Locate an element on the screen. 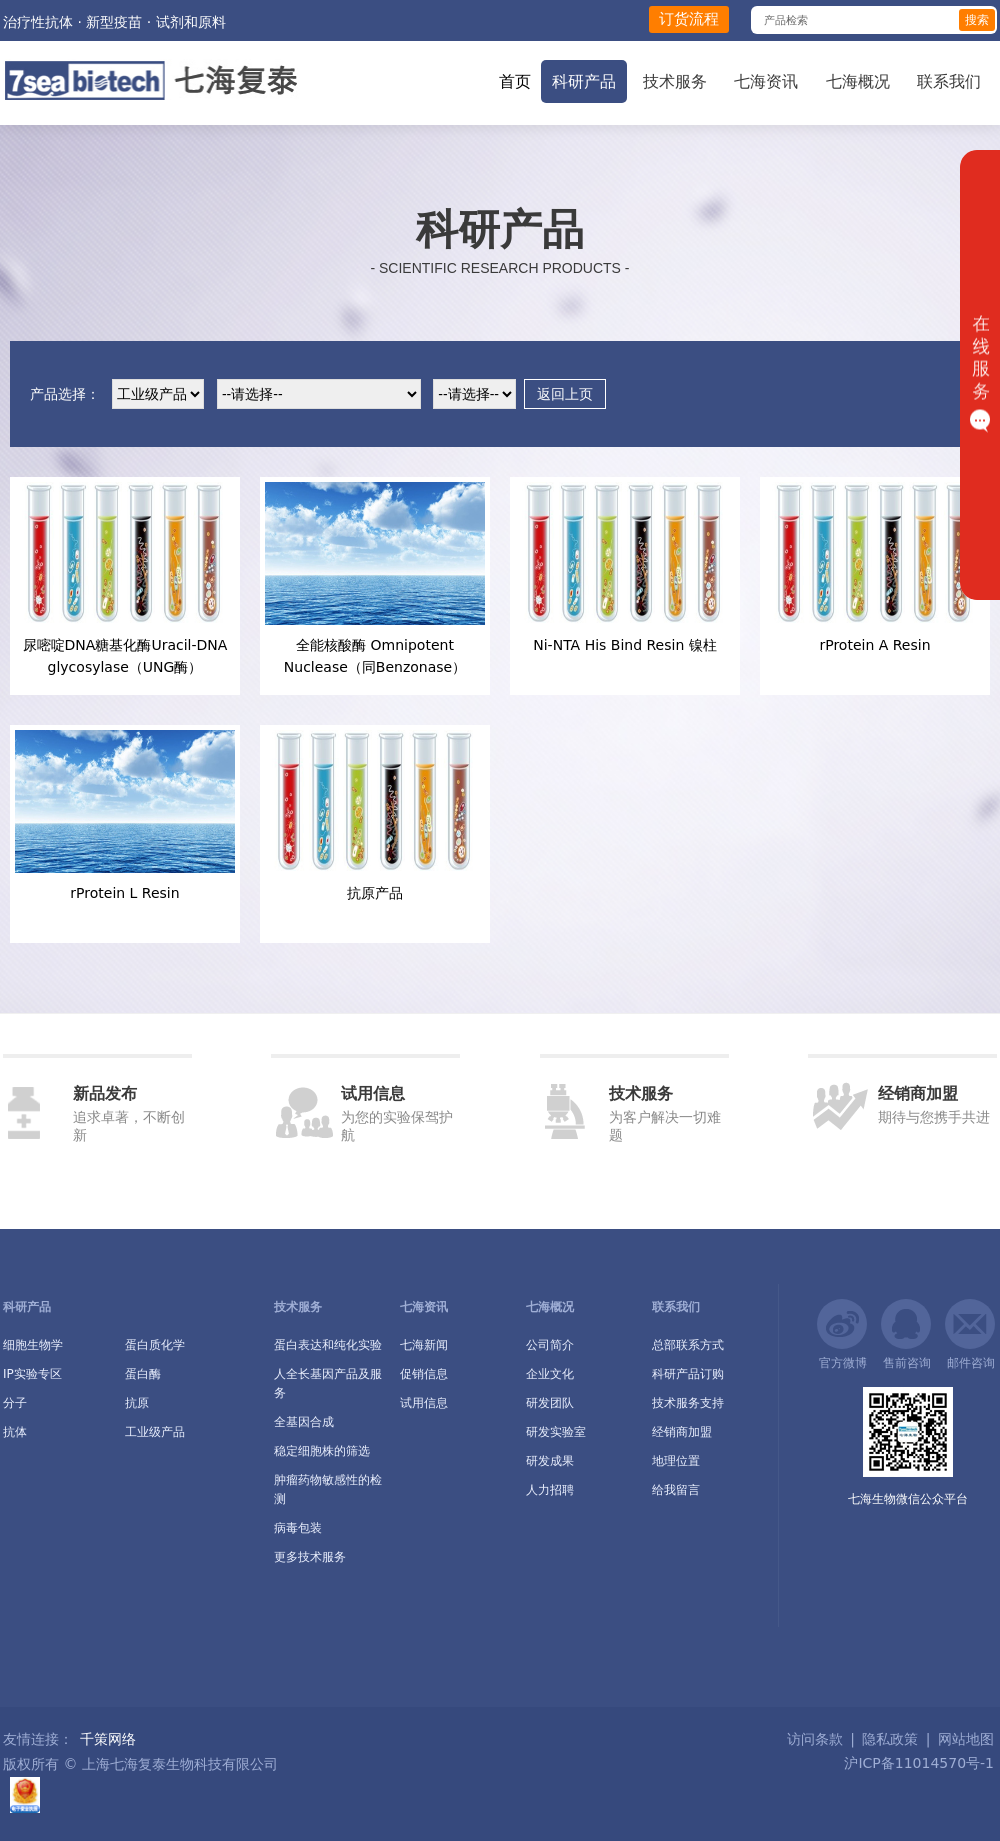 Image resolution: width=1000 pixels, height=1841 pixels. 全基因合成 is located at coordinates (304, 1422).